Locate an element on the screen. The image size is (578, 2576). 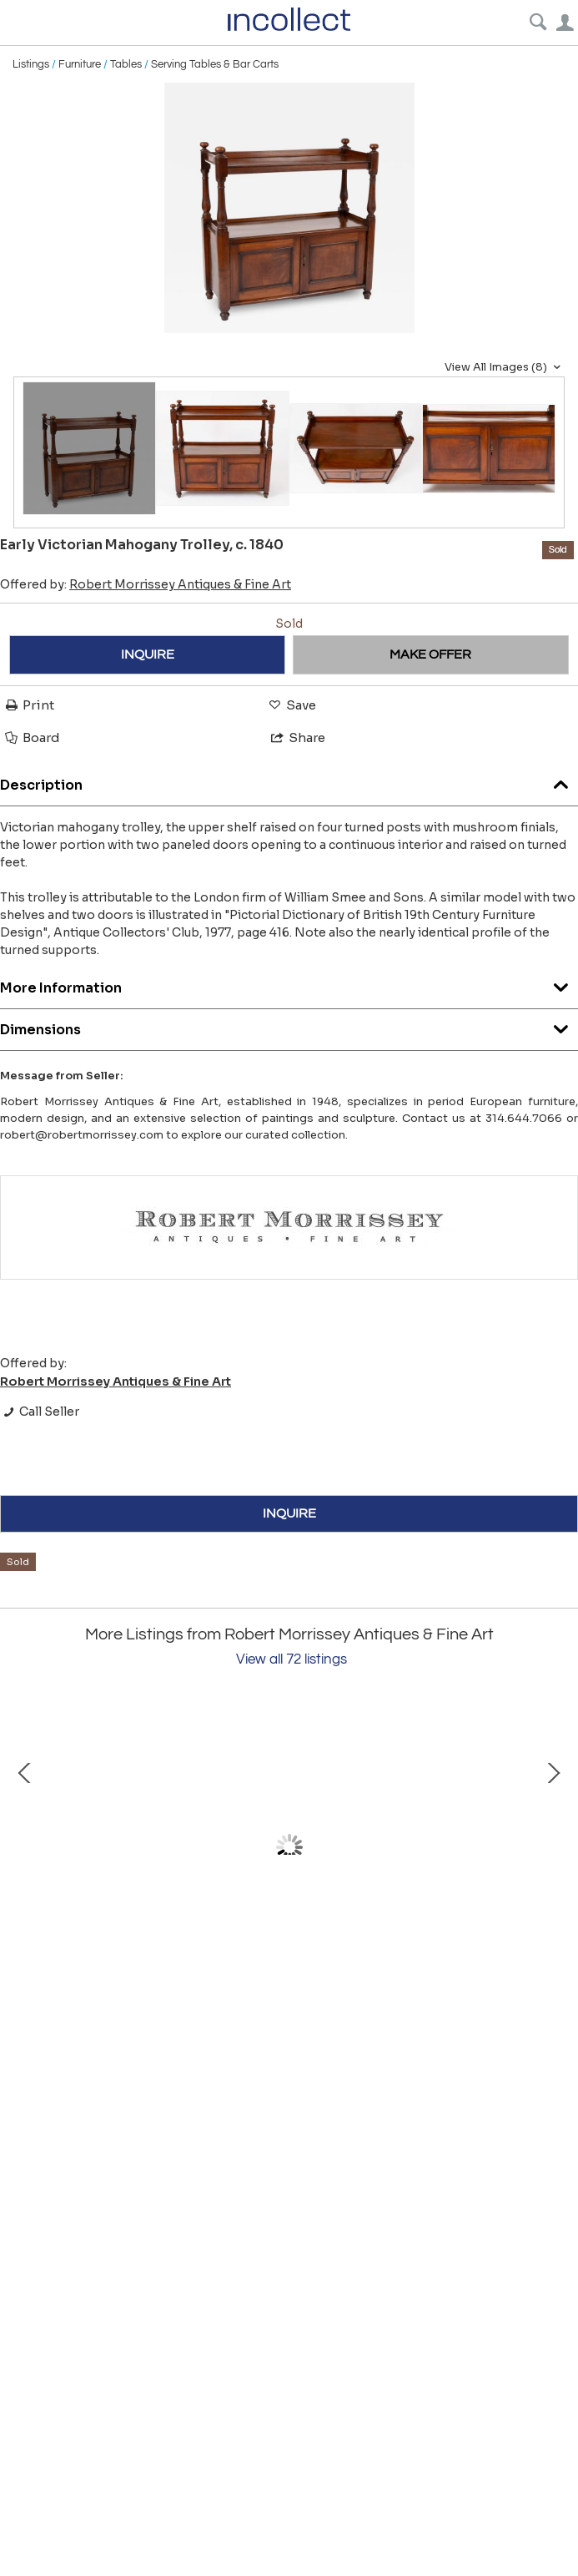
View All Images (8) is located at coordinates (505, 367).